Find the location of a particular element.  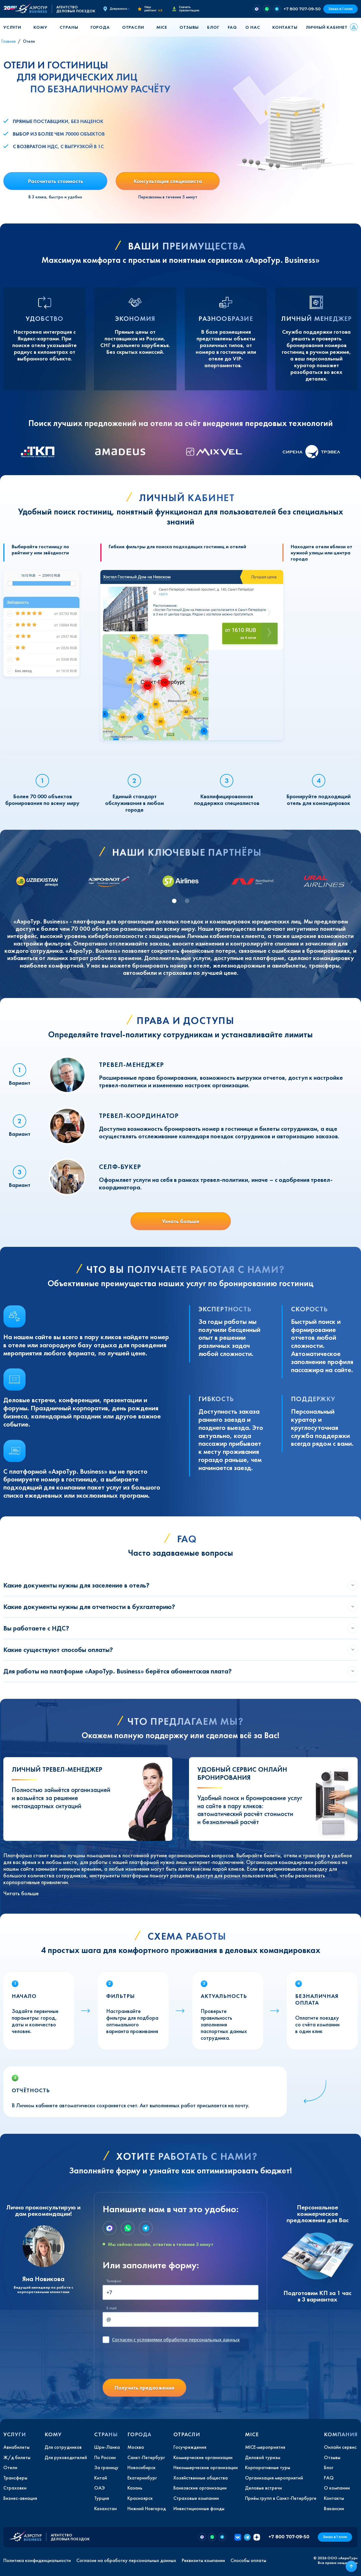

Согласие на обработку персональных данных is located at coordinates (126, 2560).